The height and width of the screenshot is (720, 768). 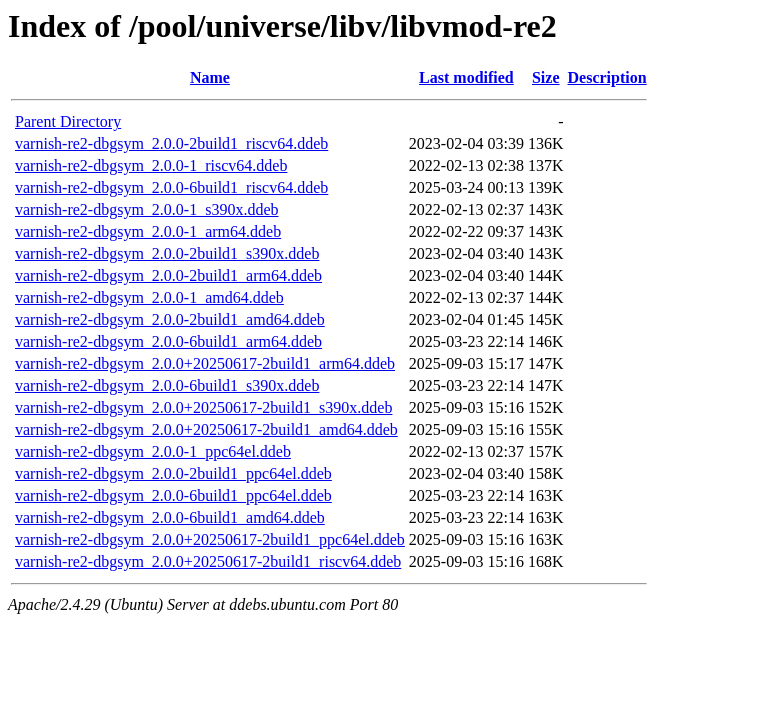 I want to click on varnish-re2-dbgsym_2.0.0-2build1_s390x.ddeb, so click(x=167, y=253).